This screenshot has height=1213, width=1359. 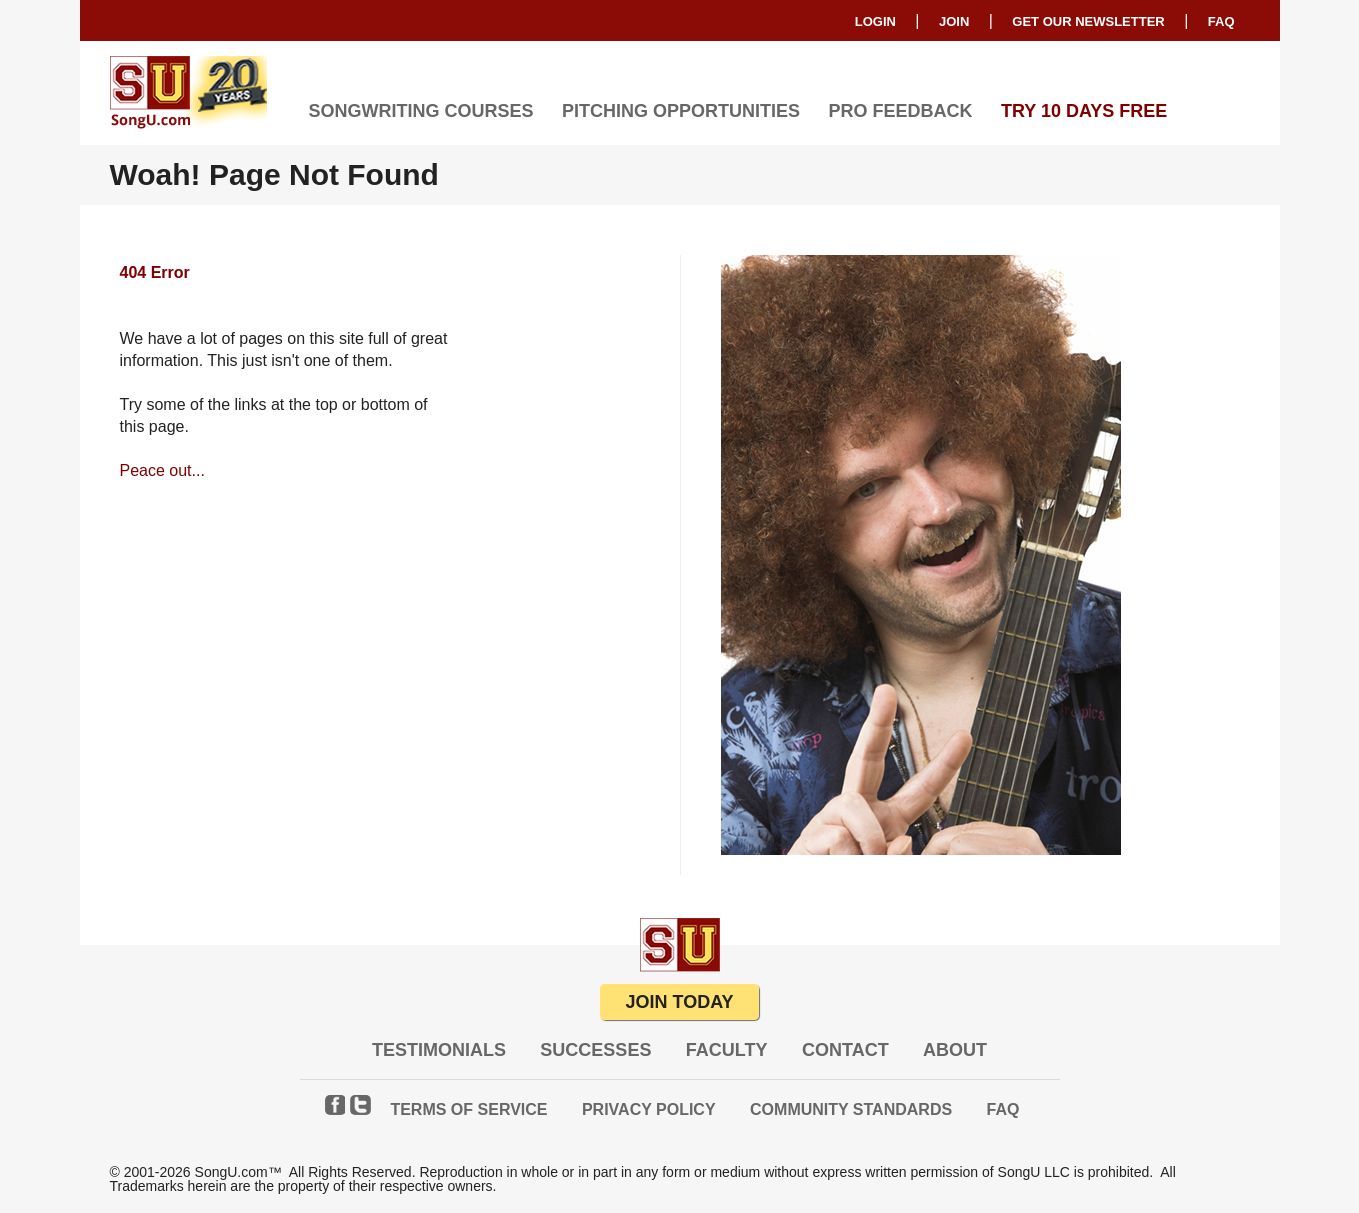 What do you see at coordinates (421, 111) in the screenshot?
I see `Songwriting Courses` at bounding box center [421, 111].